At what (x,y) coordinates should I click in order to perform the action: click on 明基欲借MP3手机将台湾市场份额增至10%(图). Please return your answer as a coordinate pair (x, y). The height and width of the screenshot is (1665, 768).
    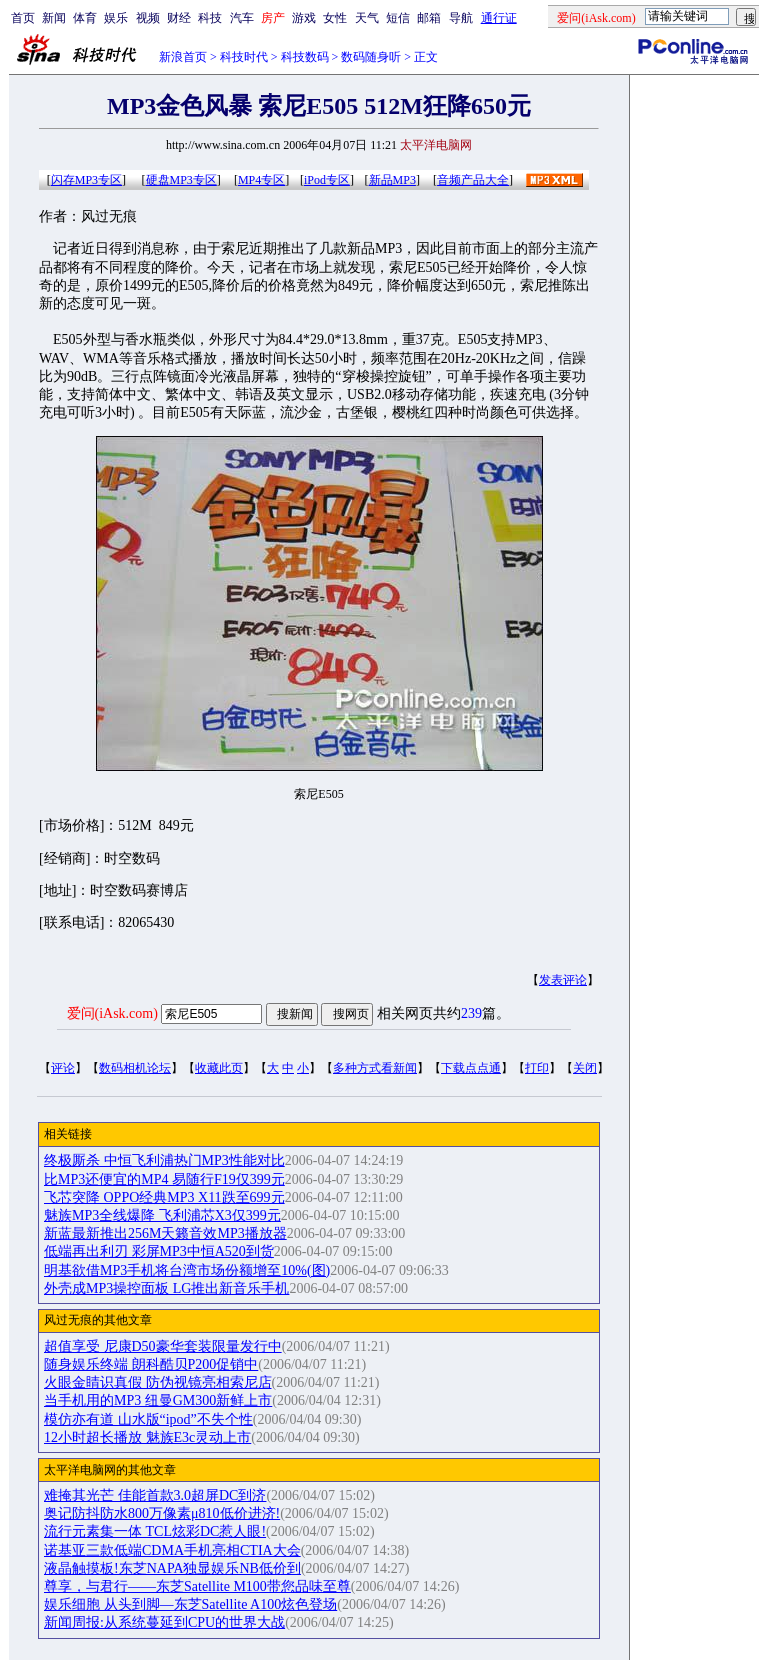
    Looking at the image, I should click on (187, 1270).